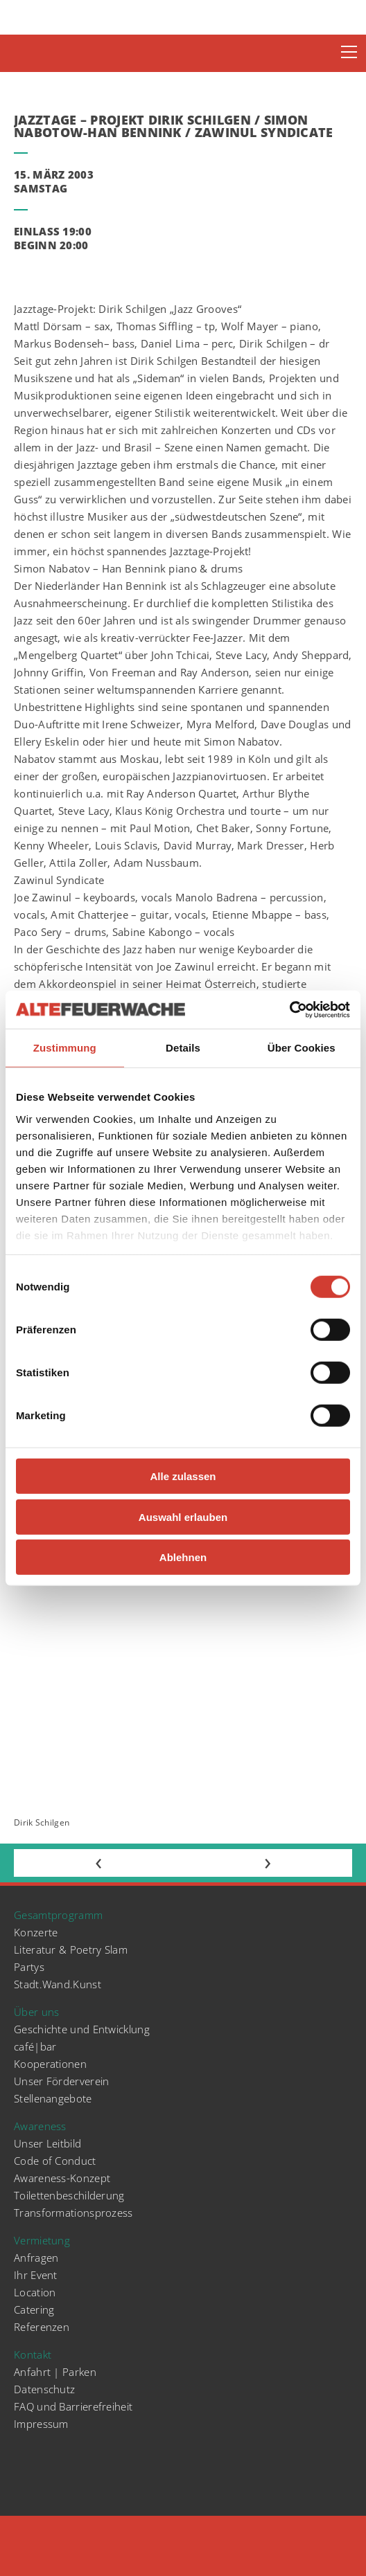 The width and height of the screenshot is (366, 2576). I want to click on Unser Leitbild, so click(47, 2143).